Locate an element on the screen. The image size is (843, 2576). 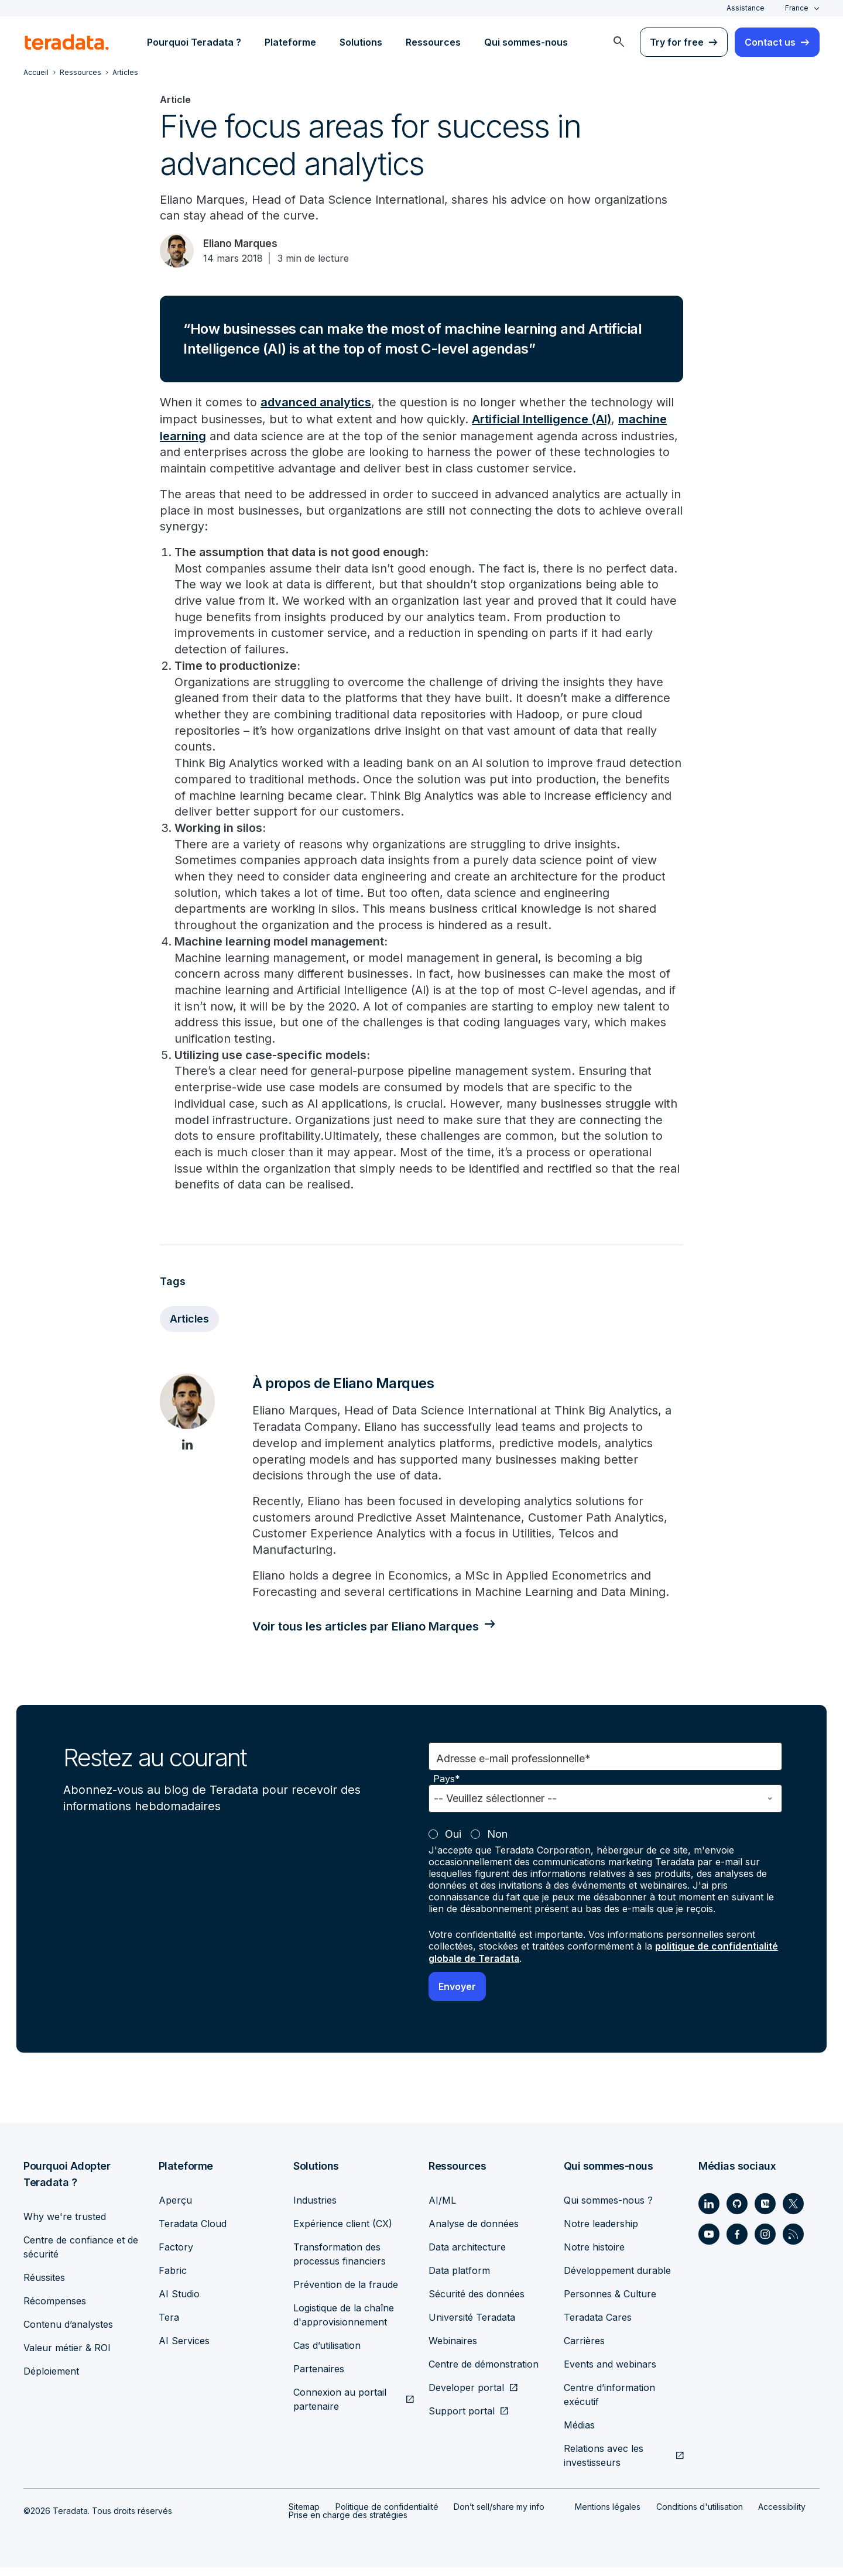
France [combobox] is located at coordinates (796, 8).